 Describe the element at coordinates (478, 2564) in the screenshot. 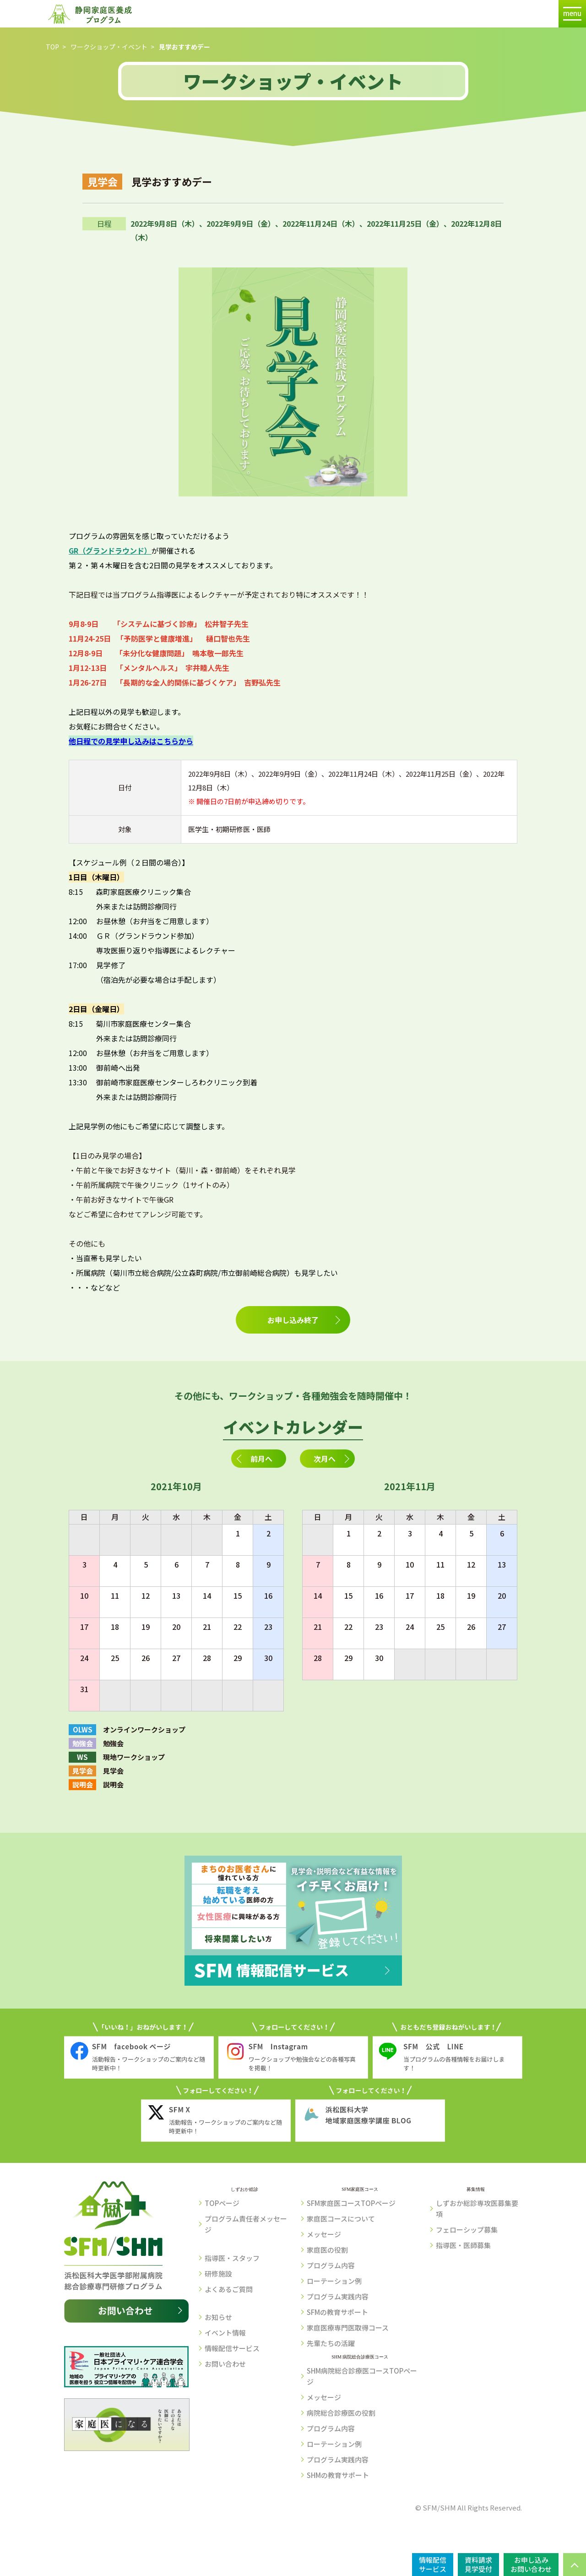

I see `資料請求見学受付` at that location.